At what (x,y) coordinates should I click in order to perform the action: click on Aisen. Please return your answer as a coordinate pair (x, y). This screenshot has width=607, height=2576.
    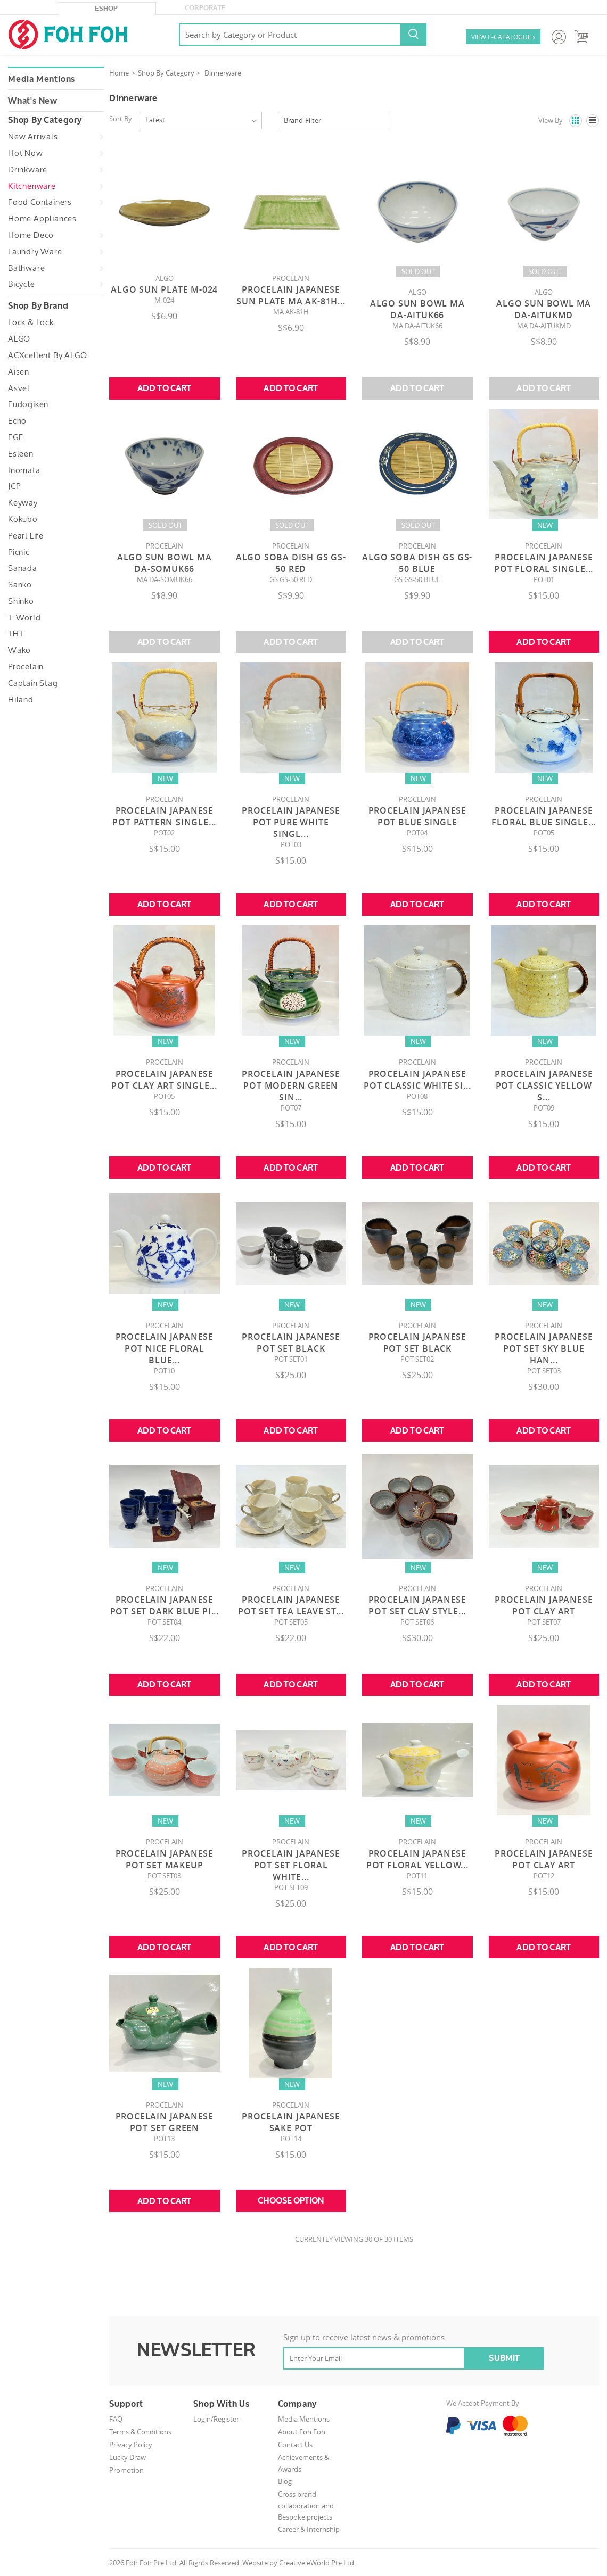
    Looking at the image, I should click on (18, 372).